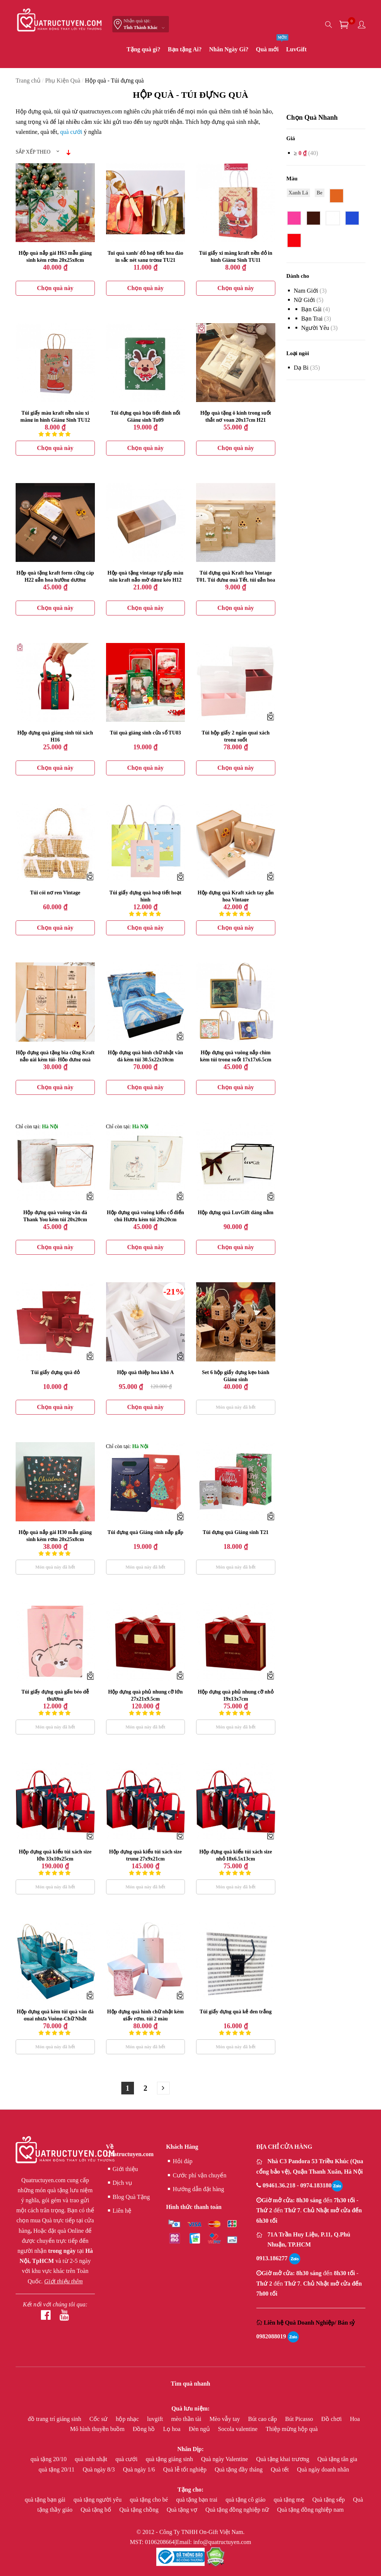 The height and width of the screenshot is (2576, 381). What do you see at coordinates (57, 2469) in the screenshot?
I see `quà tặng 20/11` at bounding box center [57, 2469].